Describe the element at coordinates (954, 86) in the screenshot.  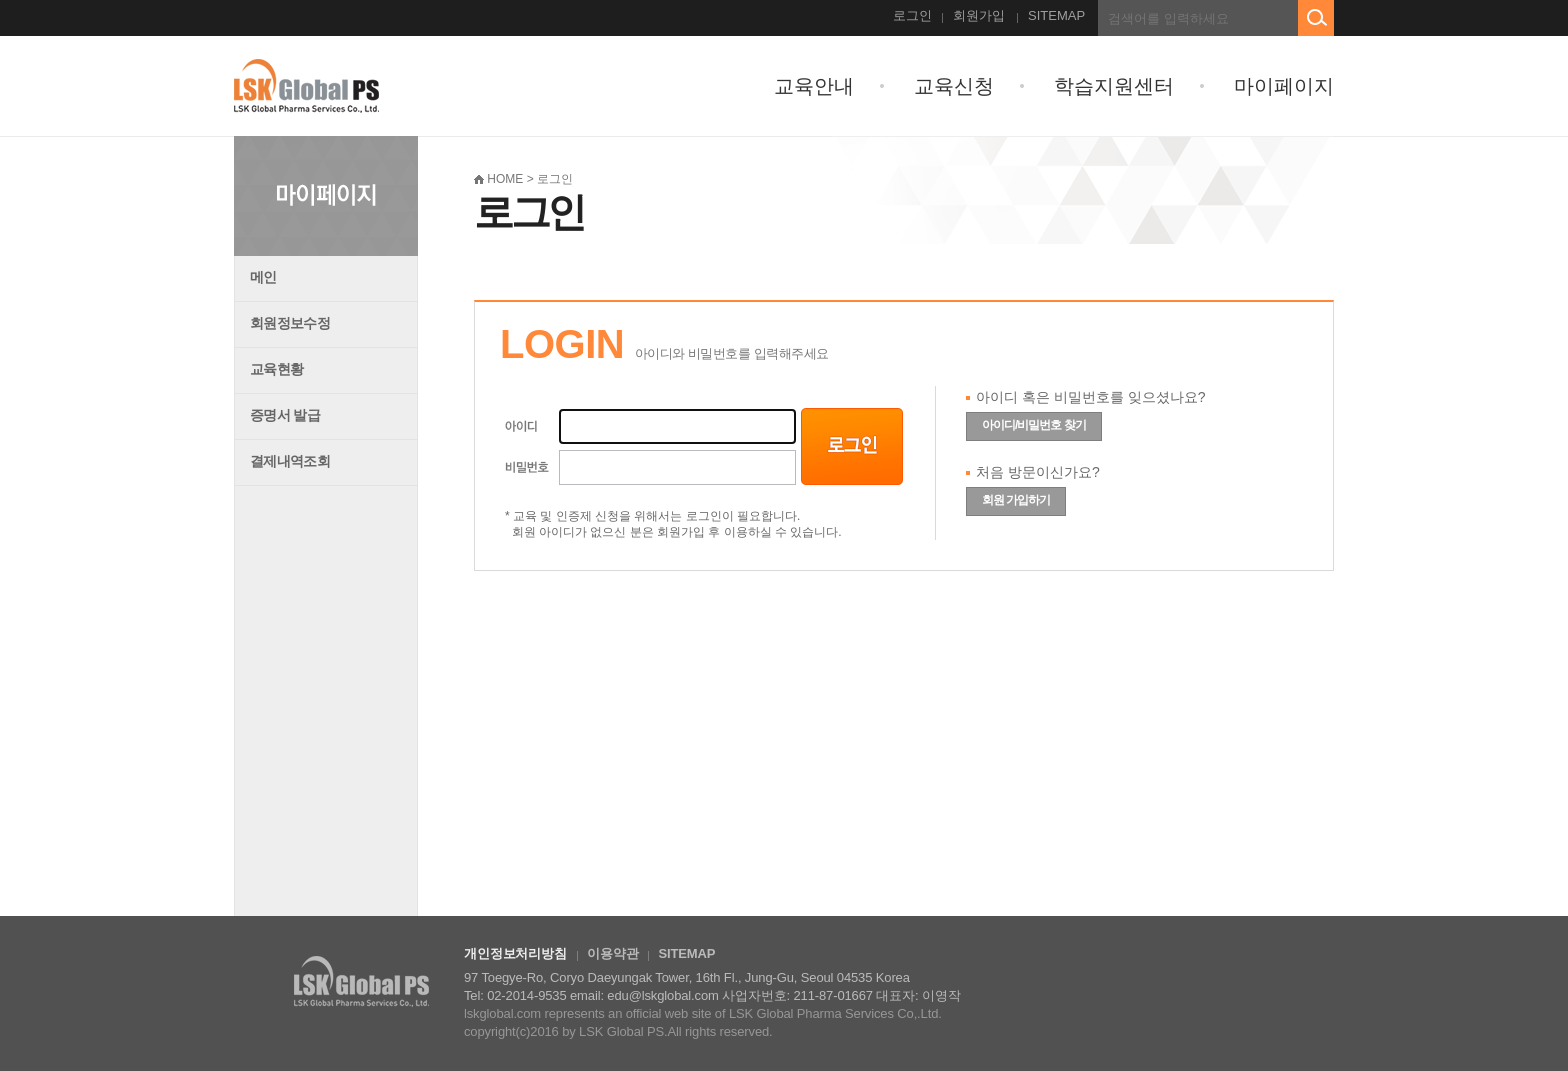
I see `교육신청` at that location.